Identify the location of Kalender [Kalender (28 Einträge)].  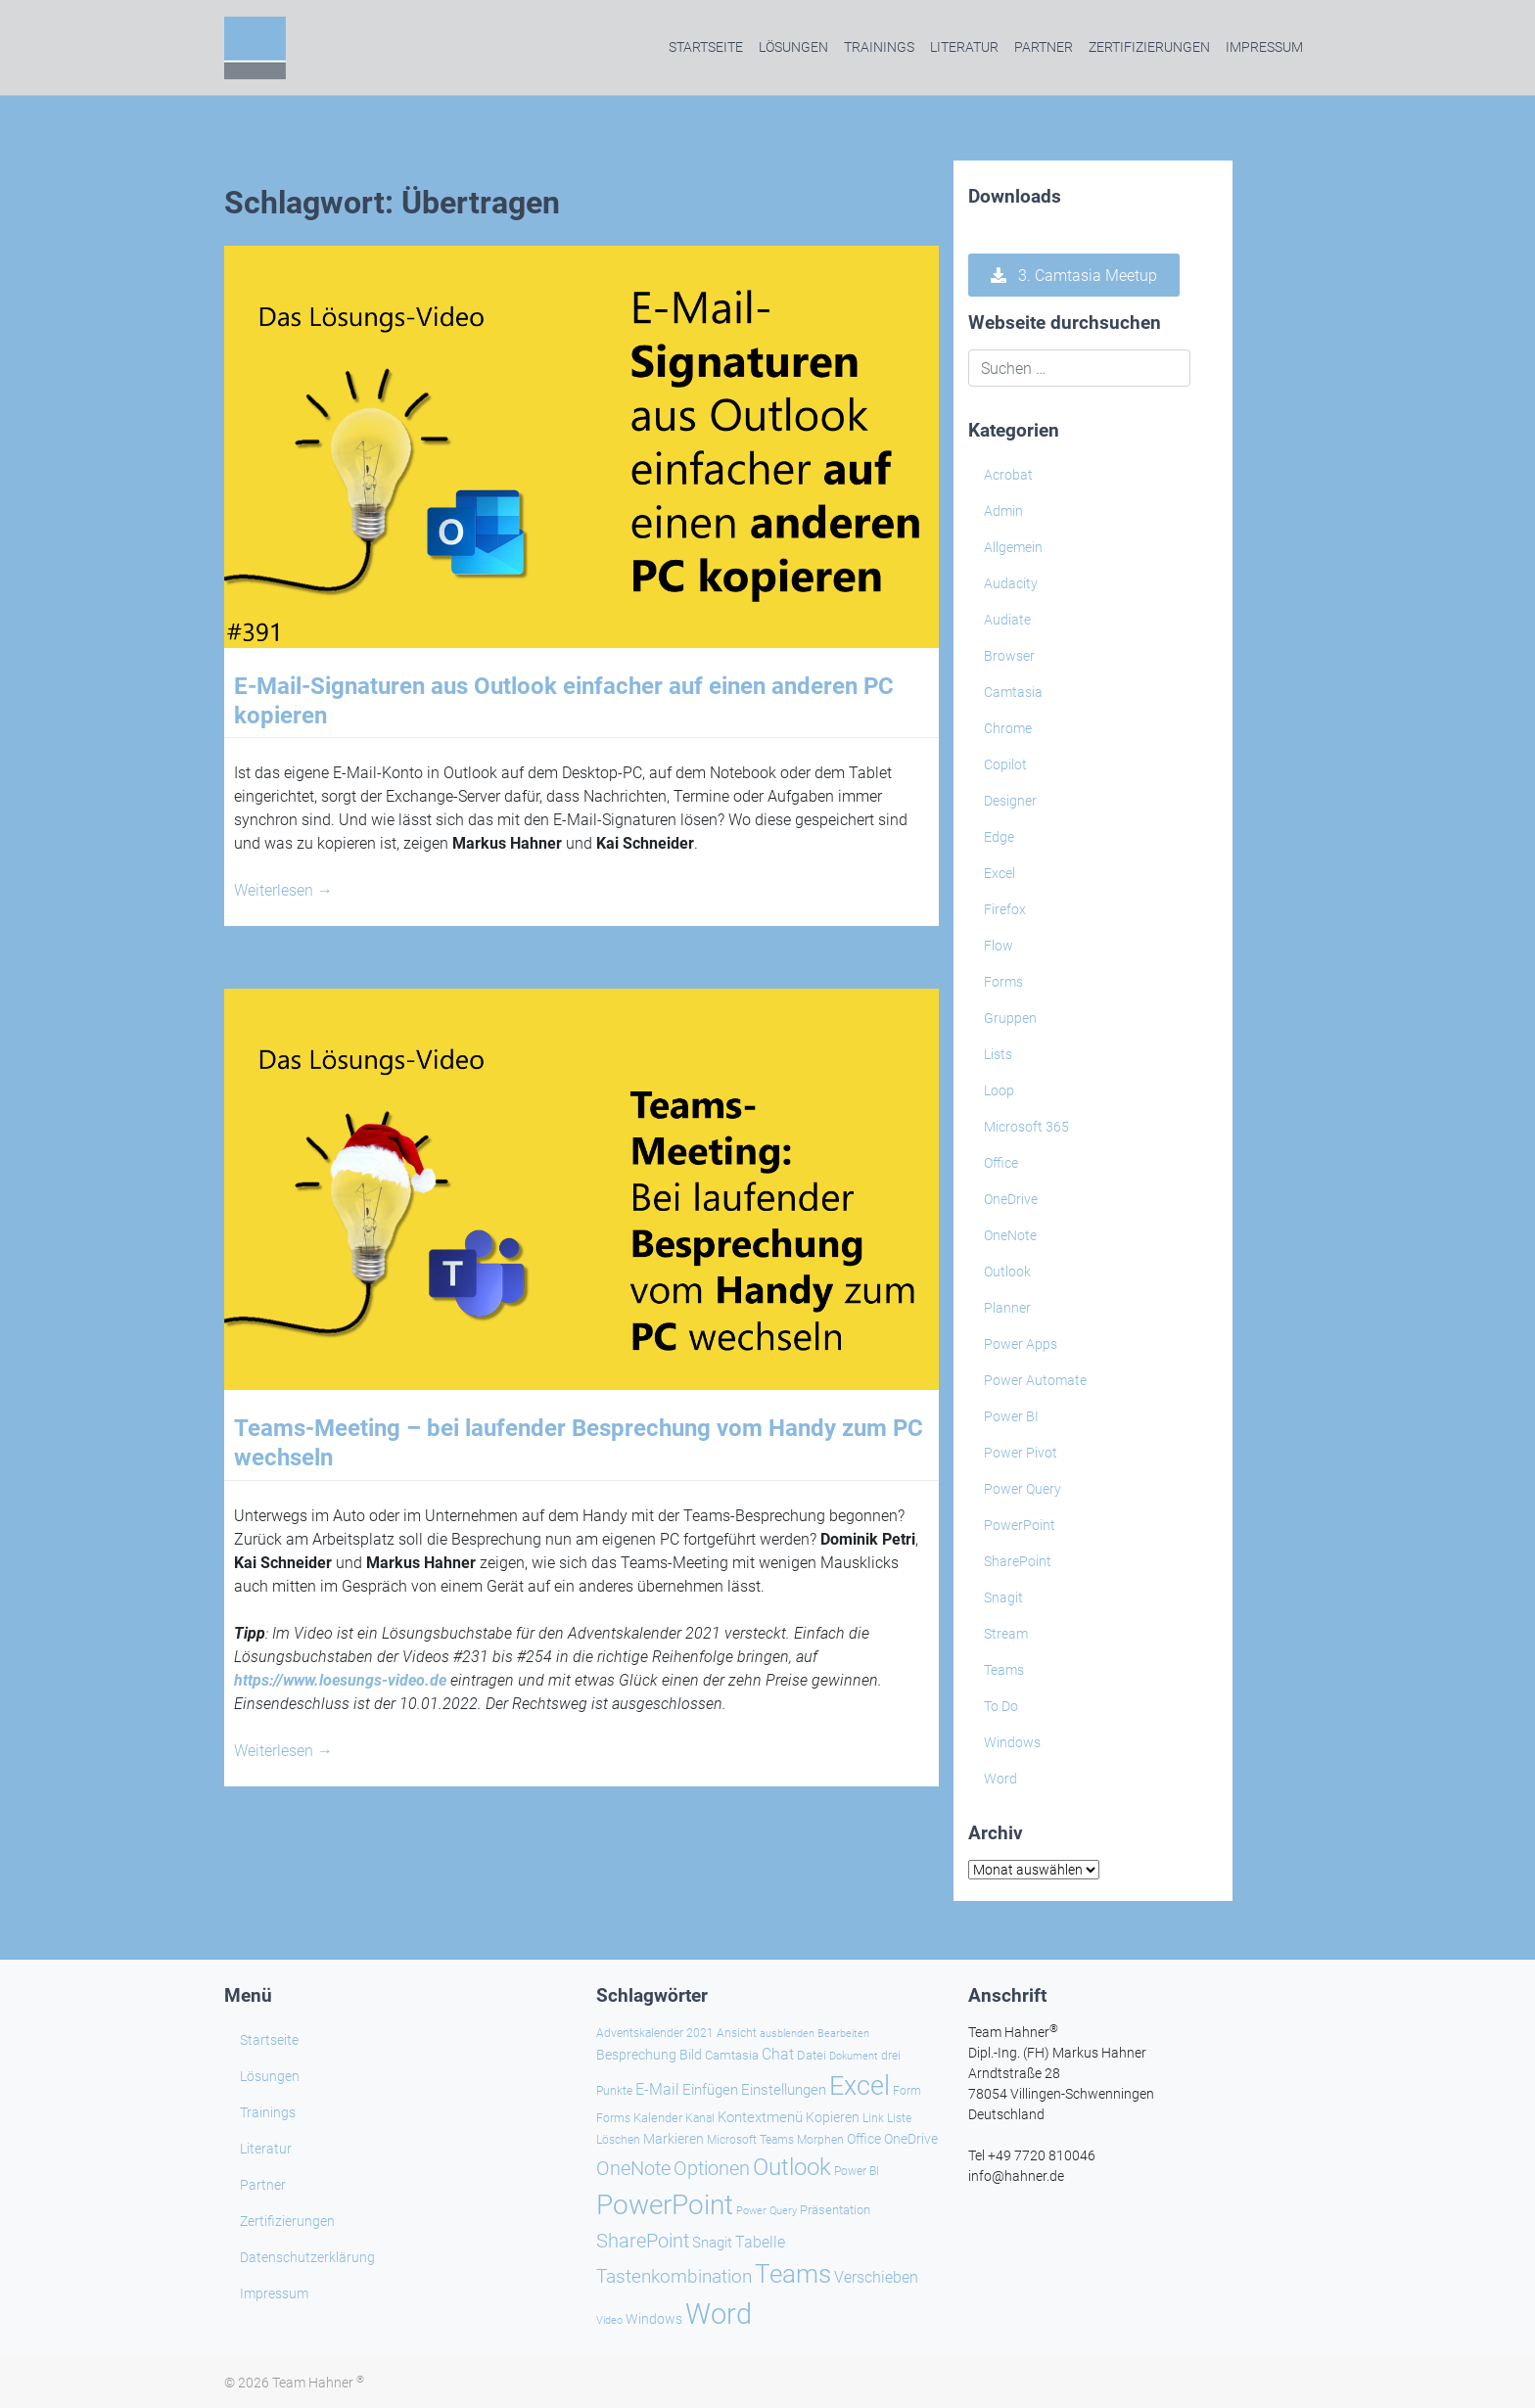
(657, 2117).